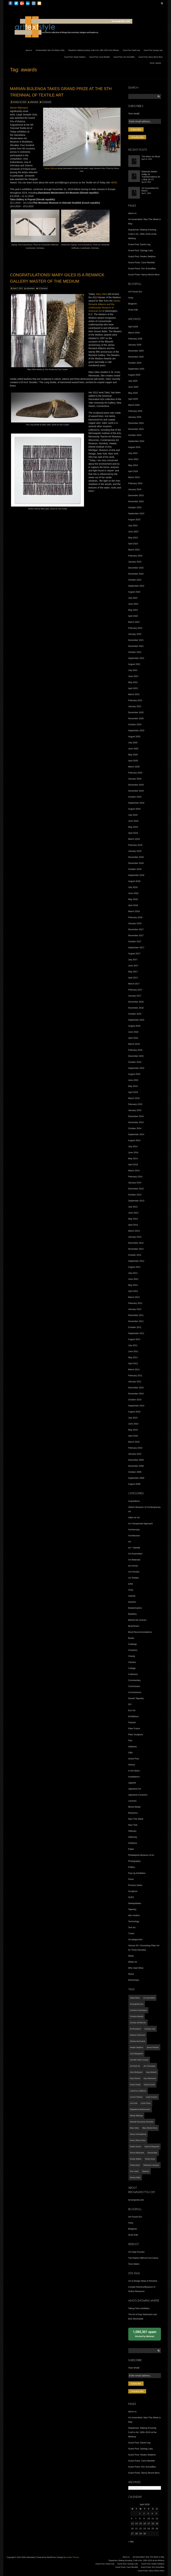  Describe the element at coordinates (133, 543) in the screenshot. I see `April 2023` at that location.